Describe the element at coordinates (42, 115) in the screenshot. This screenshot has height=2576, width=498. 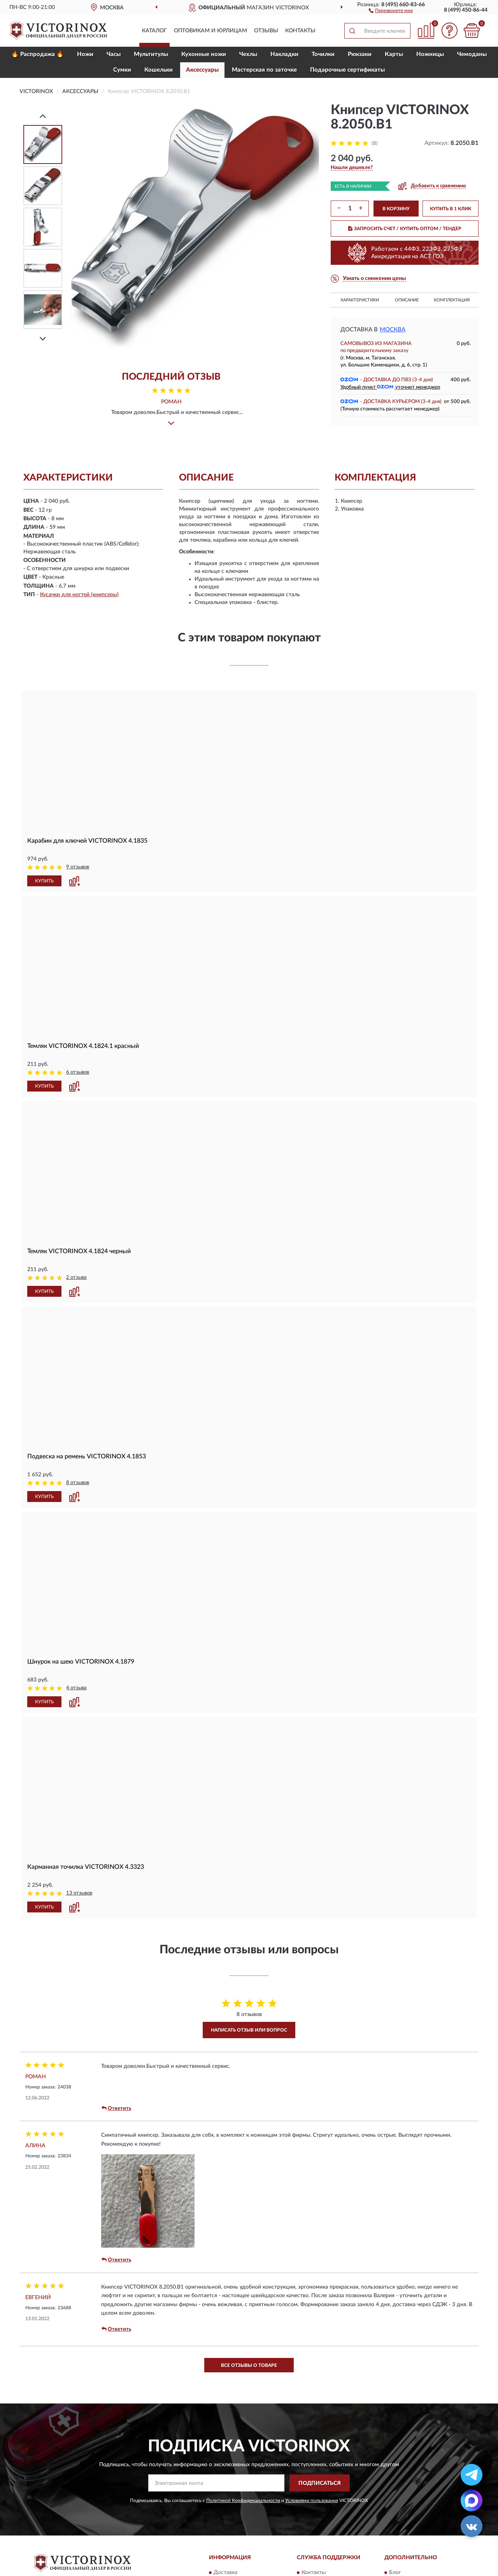
I see `[Prev]` at that location.